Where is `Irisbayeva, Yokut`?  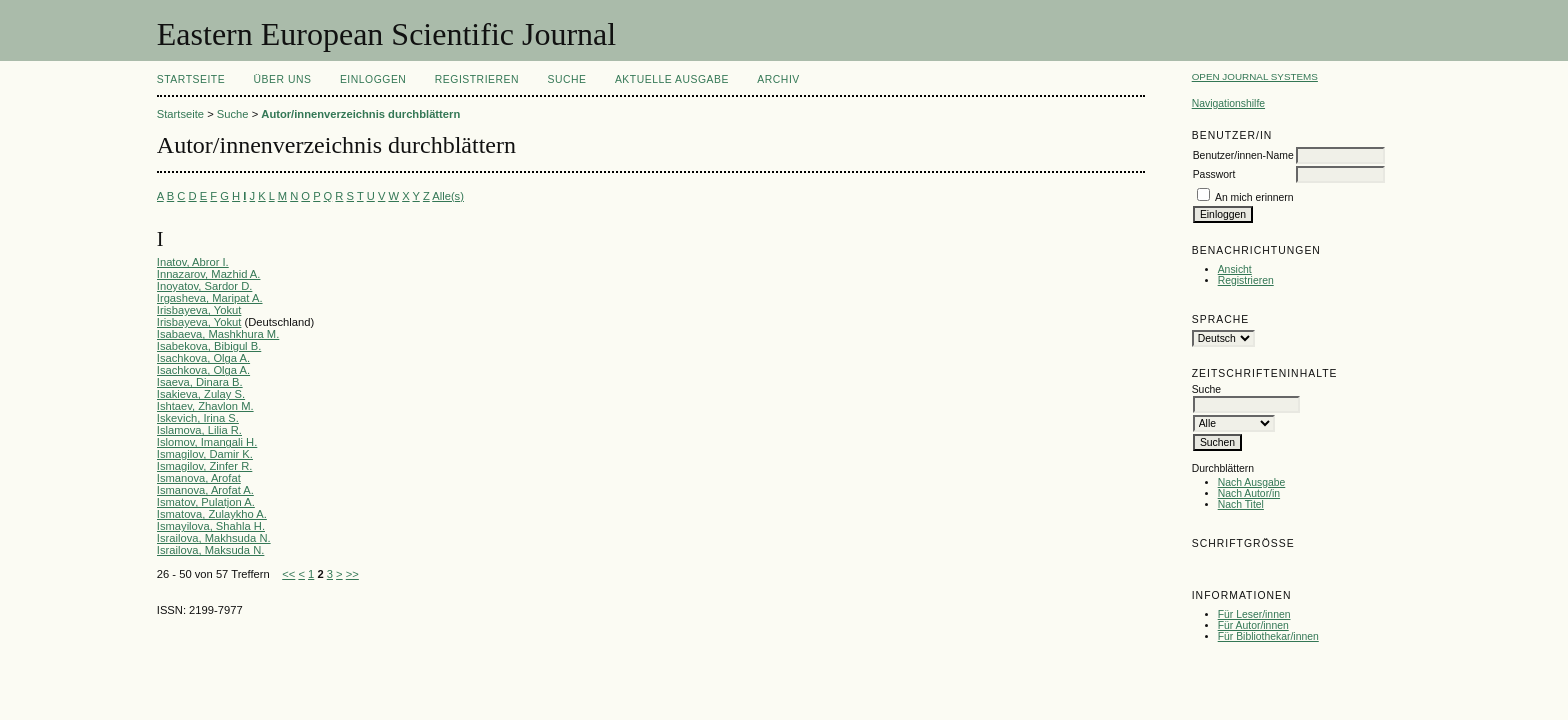 Irisbayeva, Yokut is located at coordinates (199, 310).